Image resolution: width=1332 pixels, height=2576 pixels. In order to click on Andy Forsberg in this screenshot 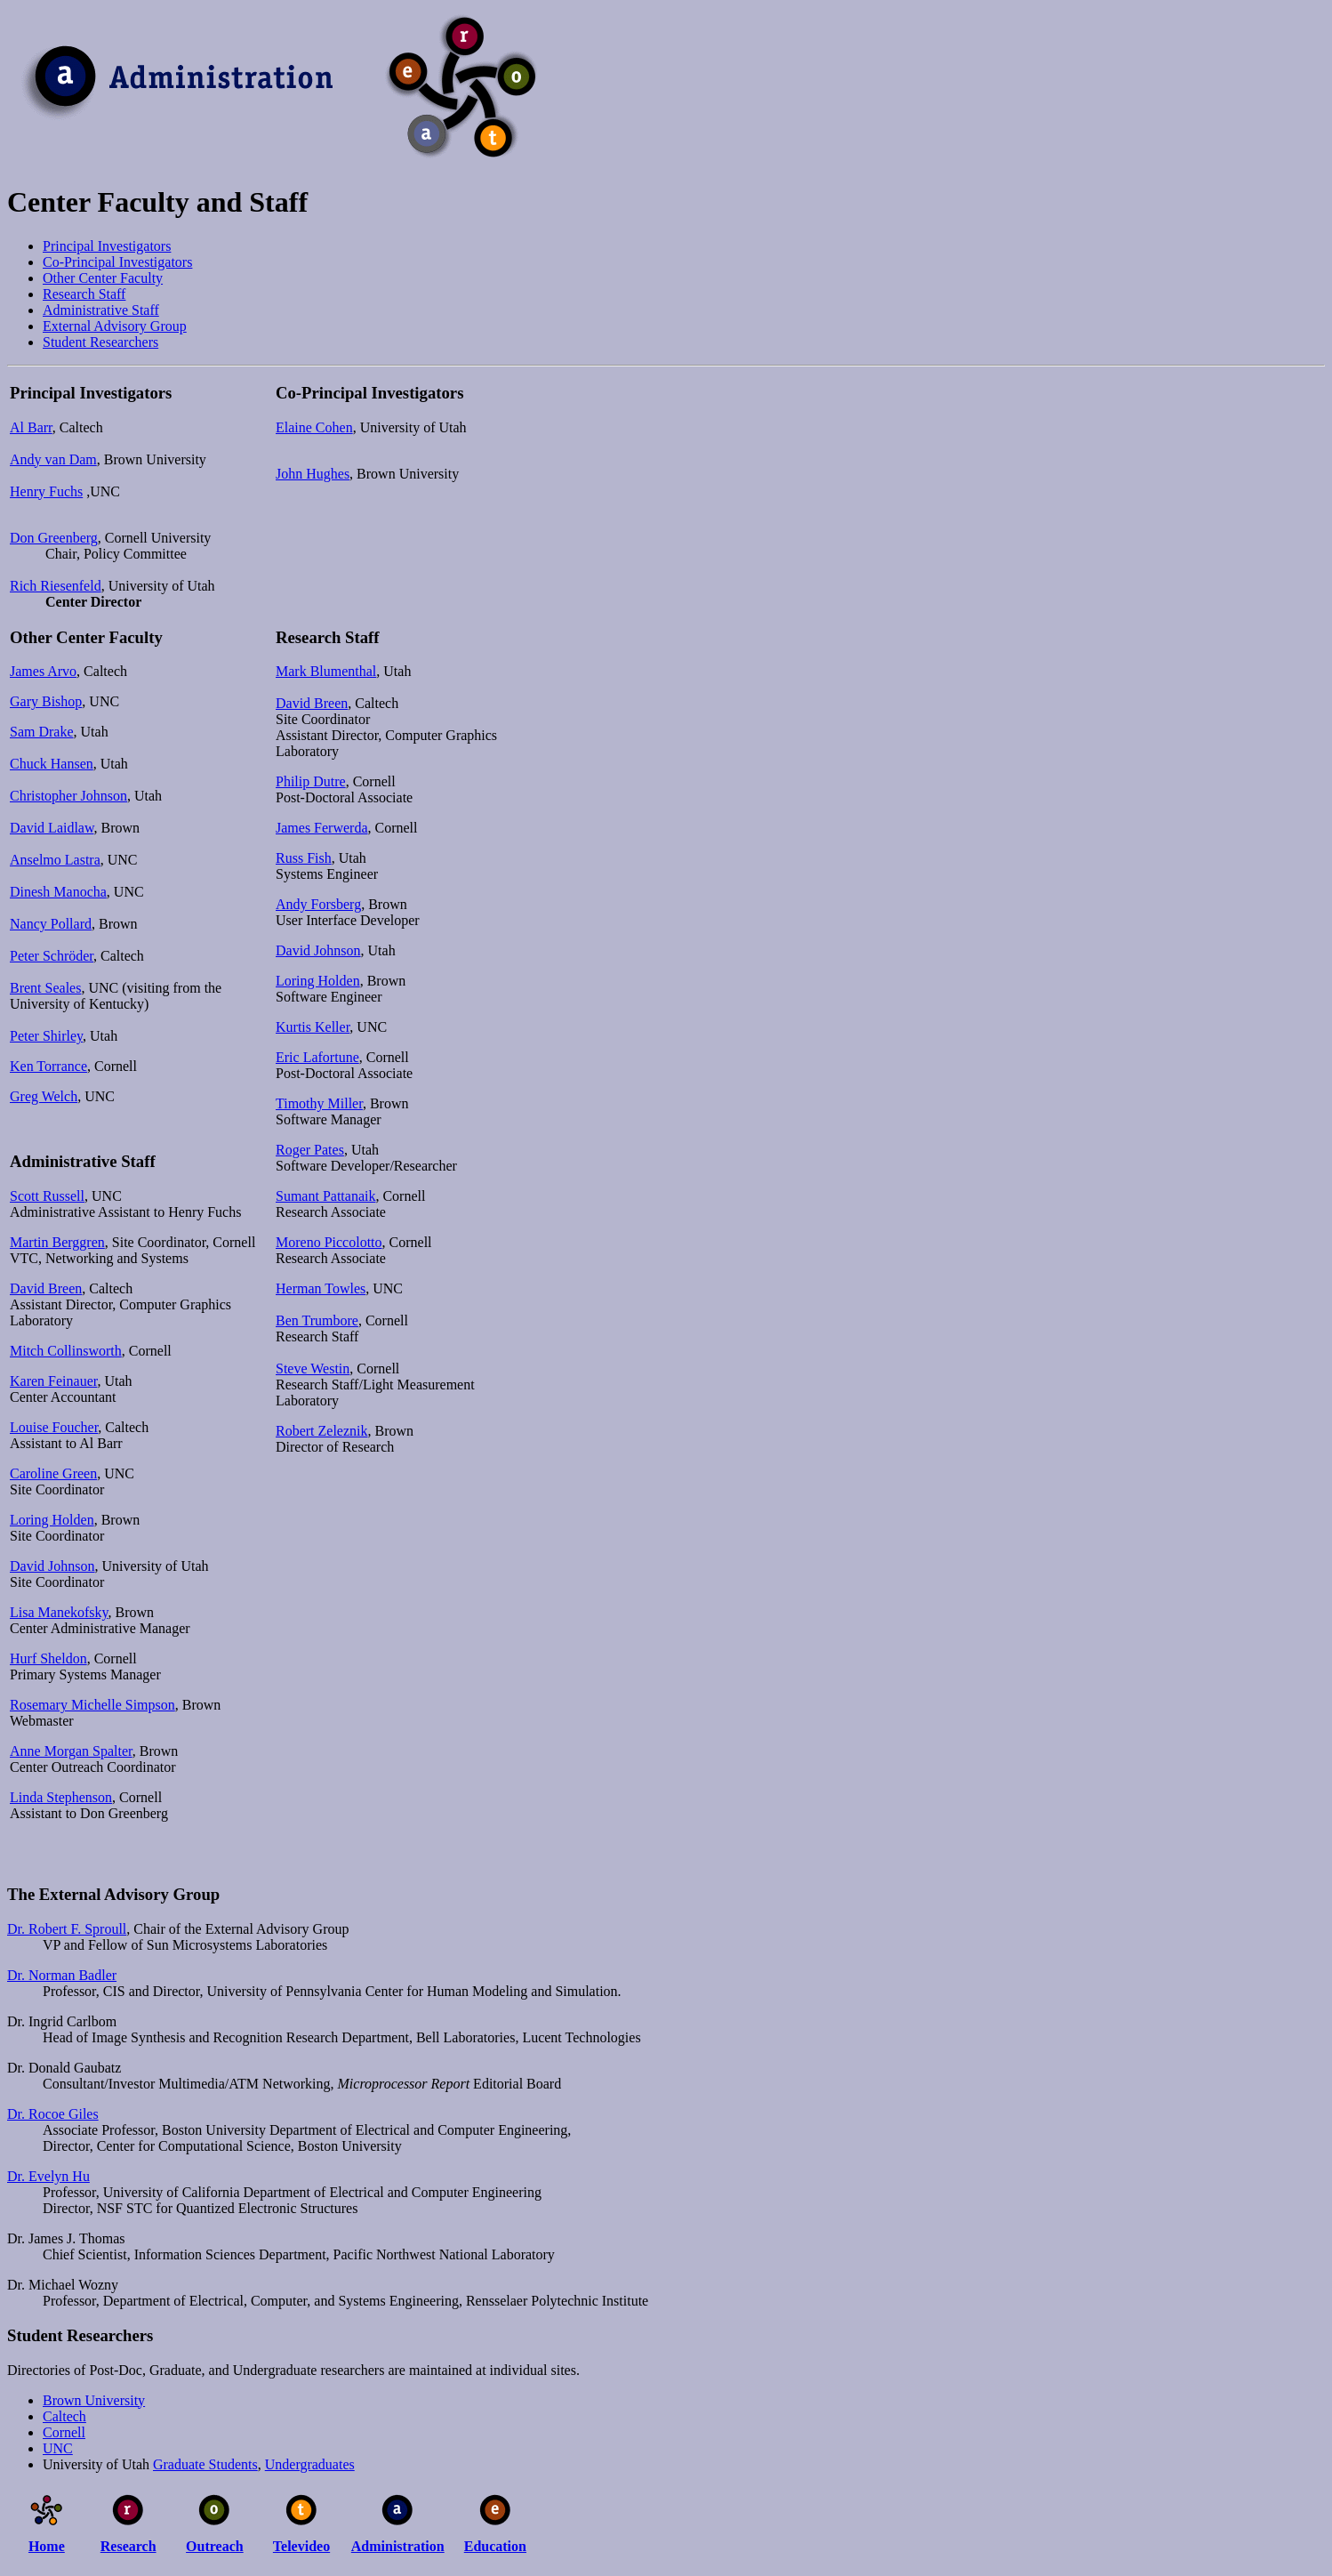, I will do `click(318, 904)`.